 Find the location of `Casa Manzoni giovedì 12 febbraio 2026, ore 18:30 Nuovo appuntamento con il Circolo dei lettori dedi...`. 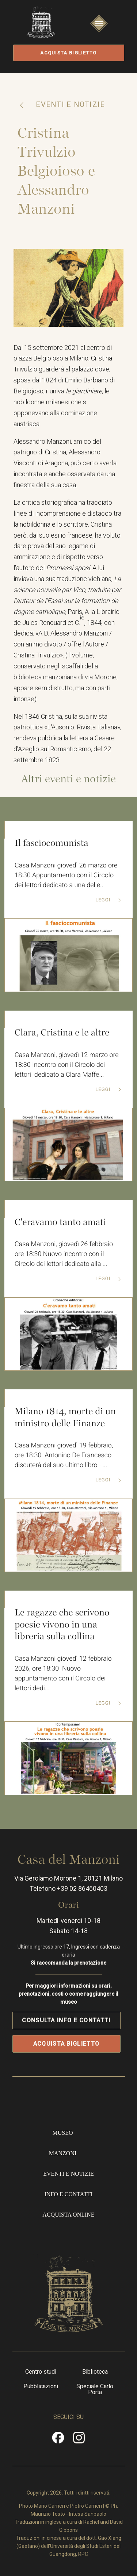

Casa Manzoni giovedì 12 febbraio 2026, ore 18:30 Nuovo appuntamento con il Circolo dei lettori dedi... is located at coordinates (63, 1673).